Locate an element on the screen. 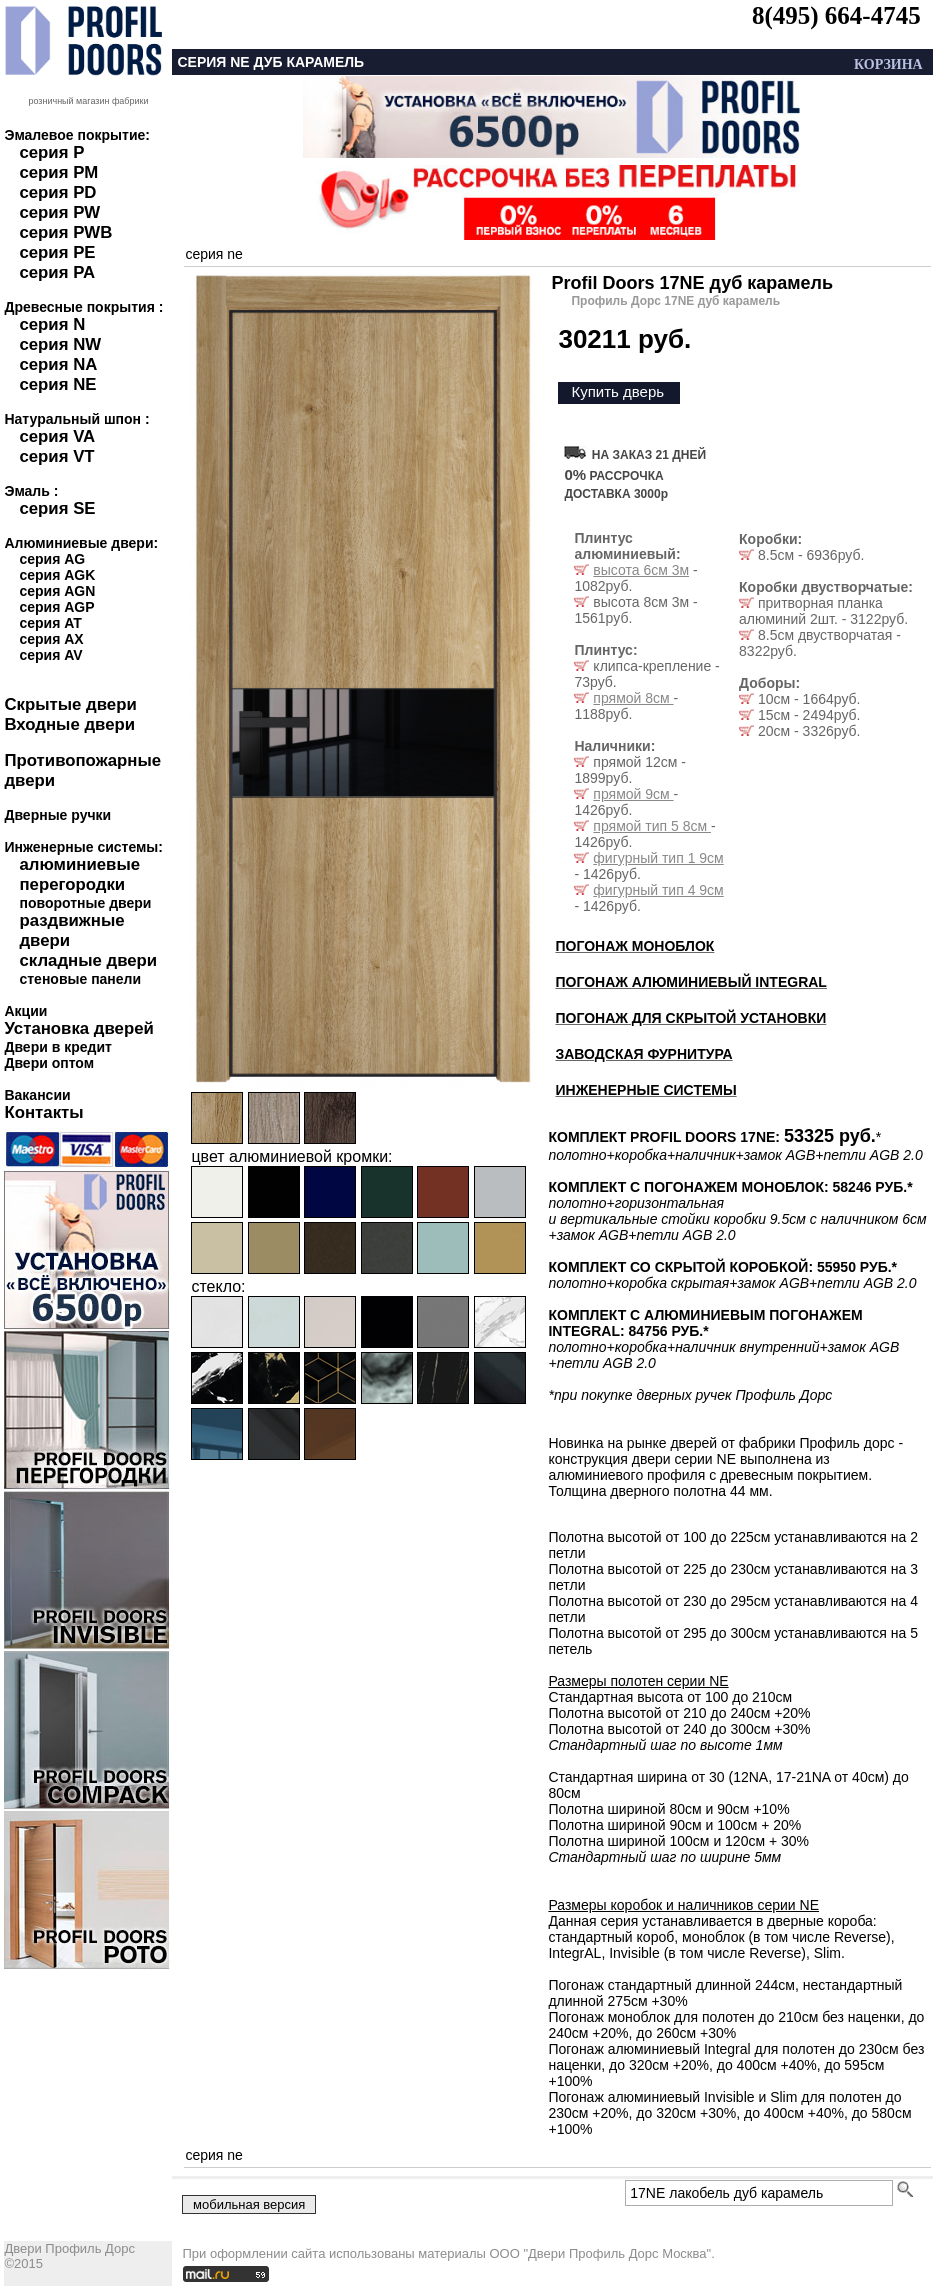 The height and width of the screenshot is (2286, 937). поворотные двери is located at coordinates (85, 903).